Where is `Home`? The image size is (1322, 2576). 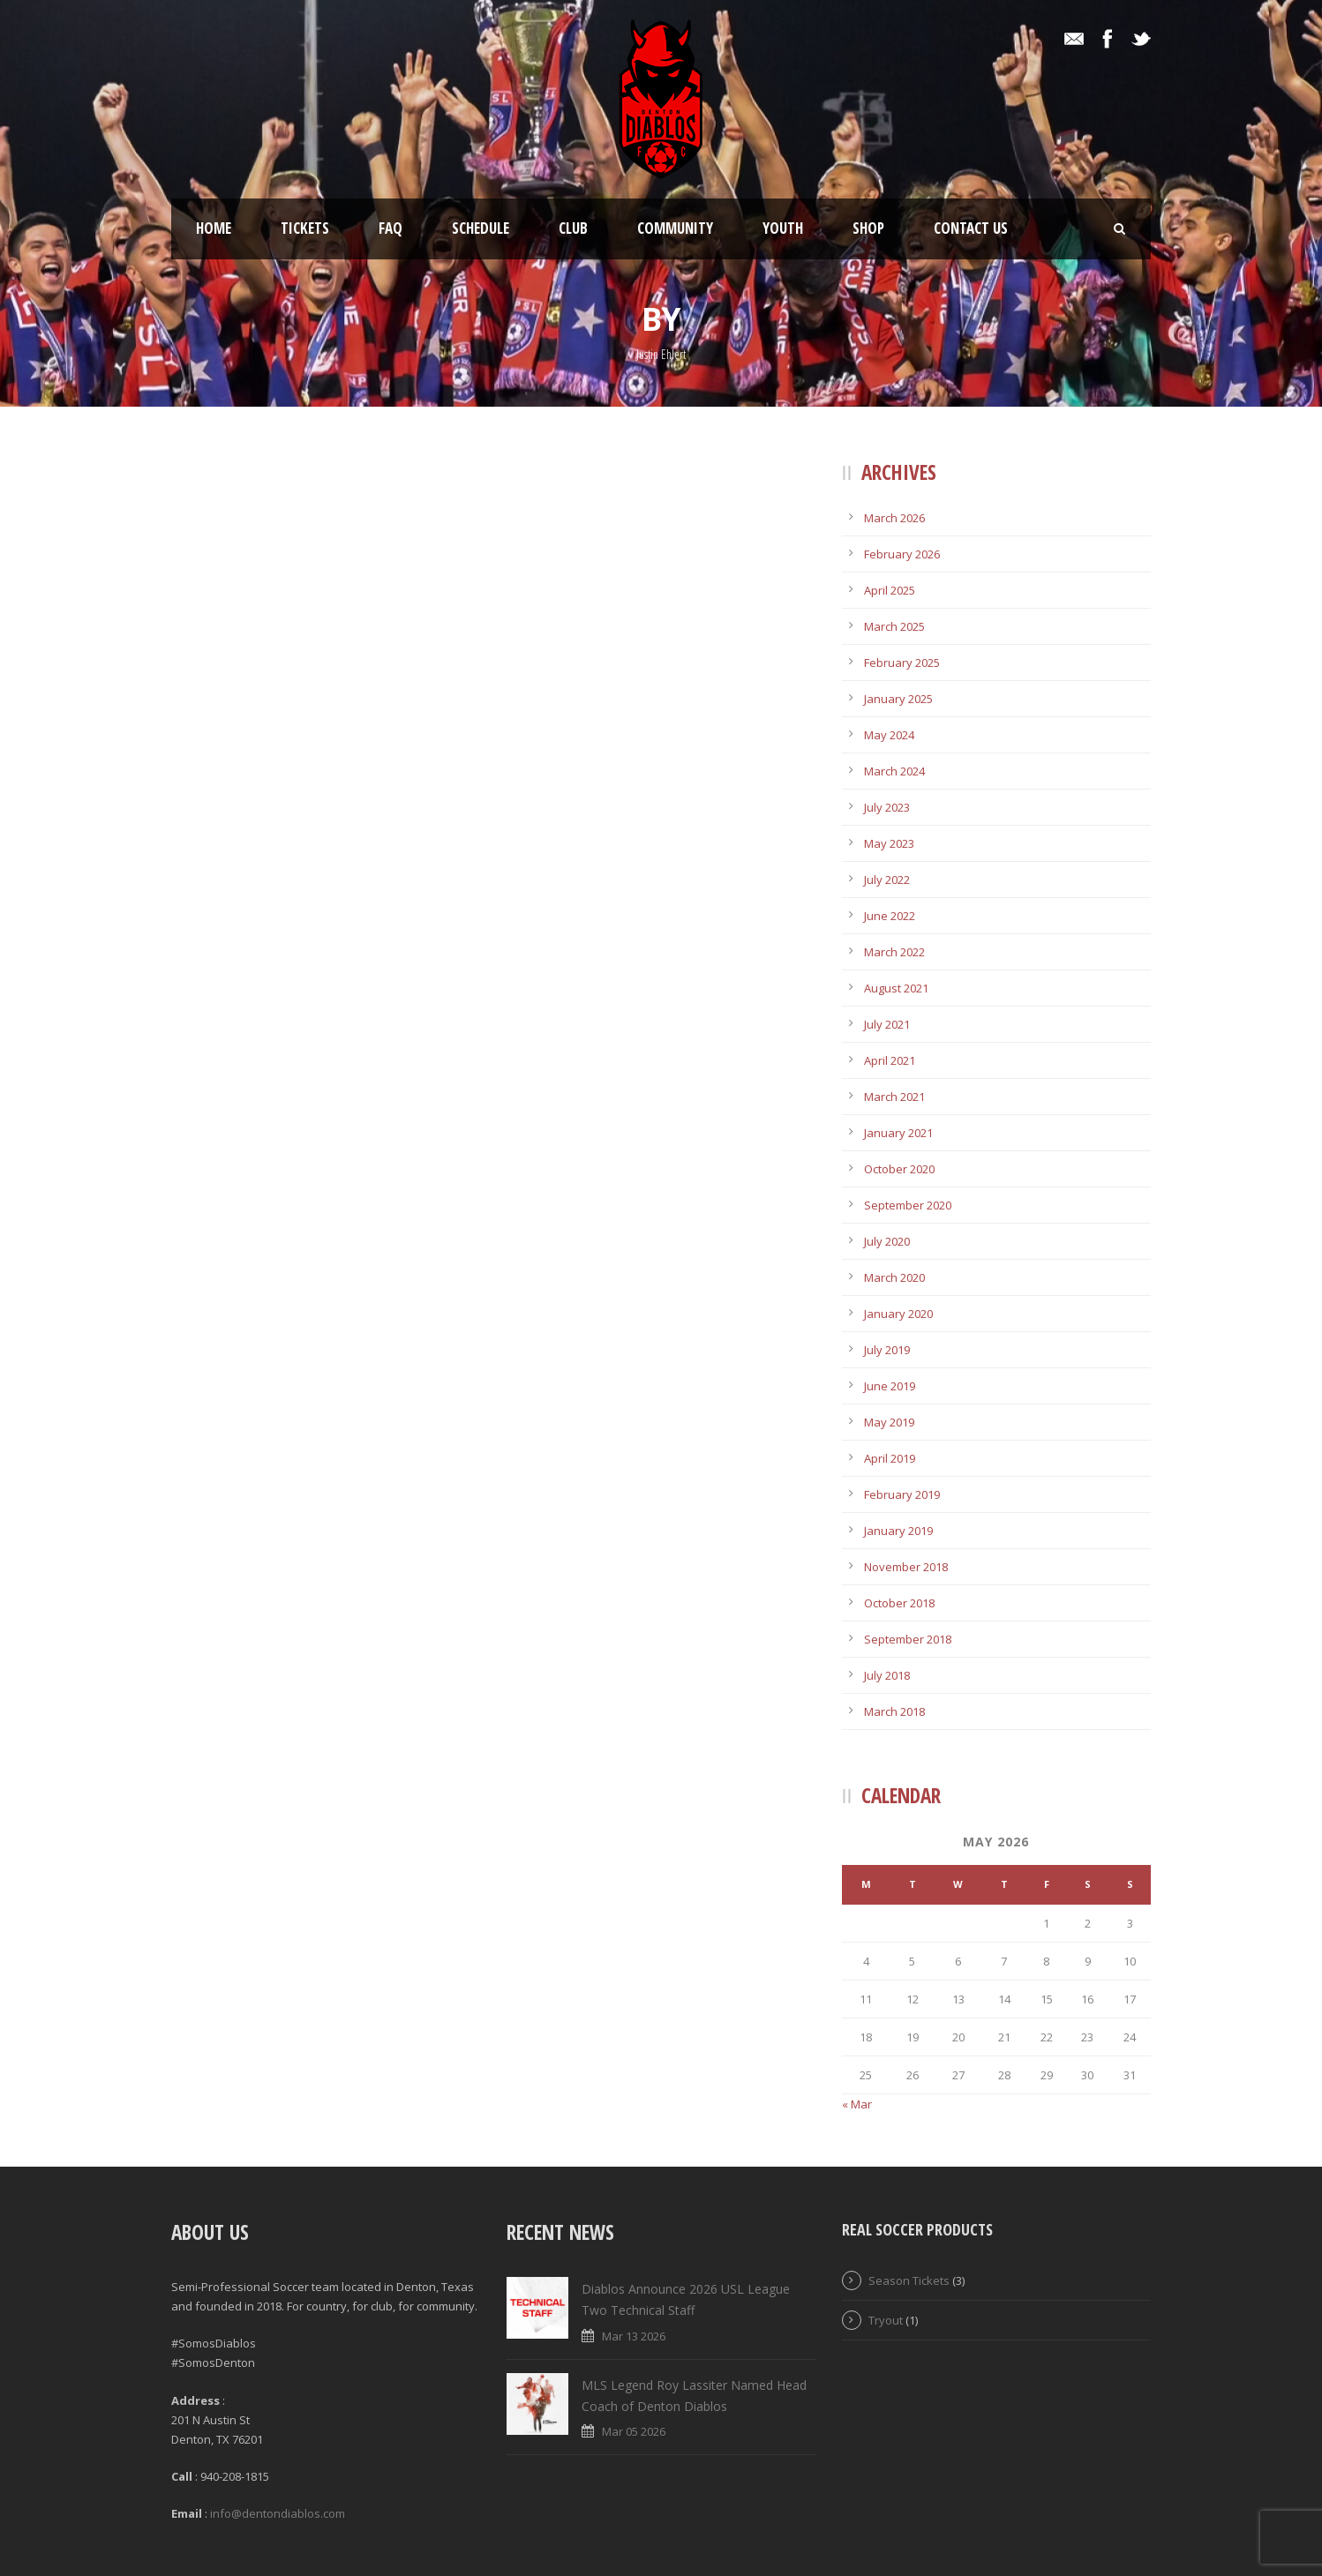
Home is located at coordinates (213, 228).